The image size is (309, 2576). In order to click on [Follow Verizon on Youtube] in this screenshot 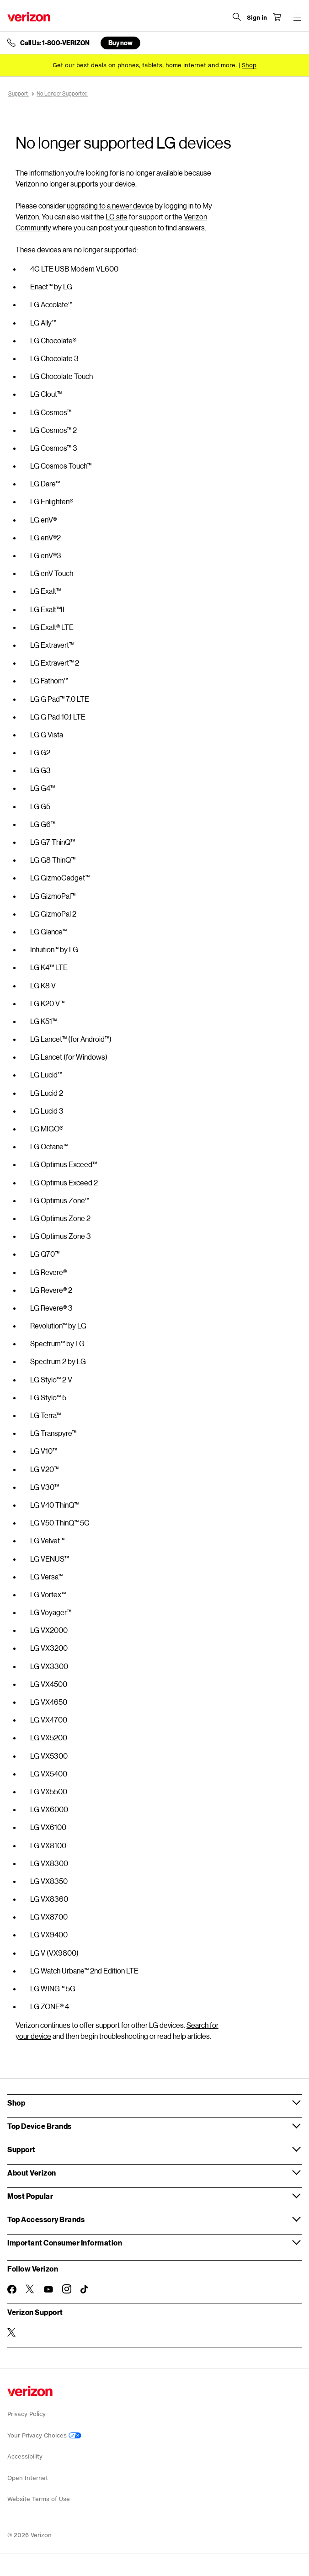, I will do `click(48, 2289)`.